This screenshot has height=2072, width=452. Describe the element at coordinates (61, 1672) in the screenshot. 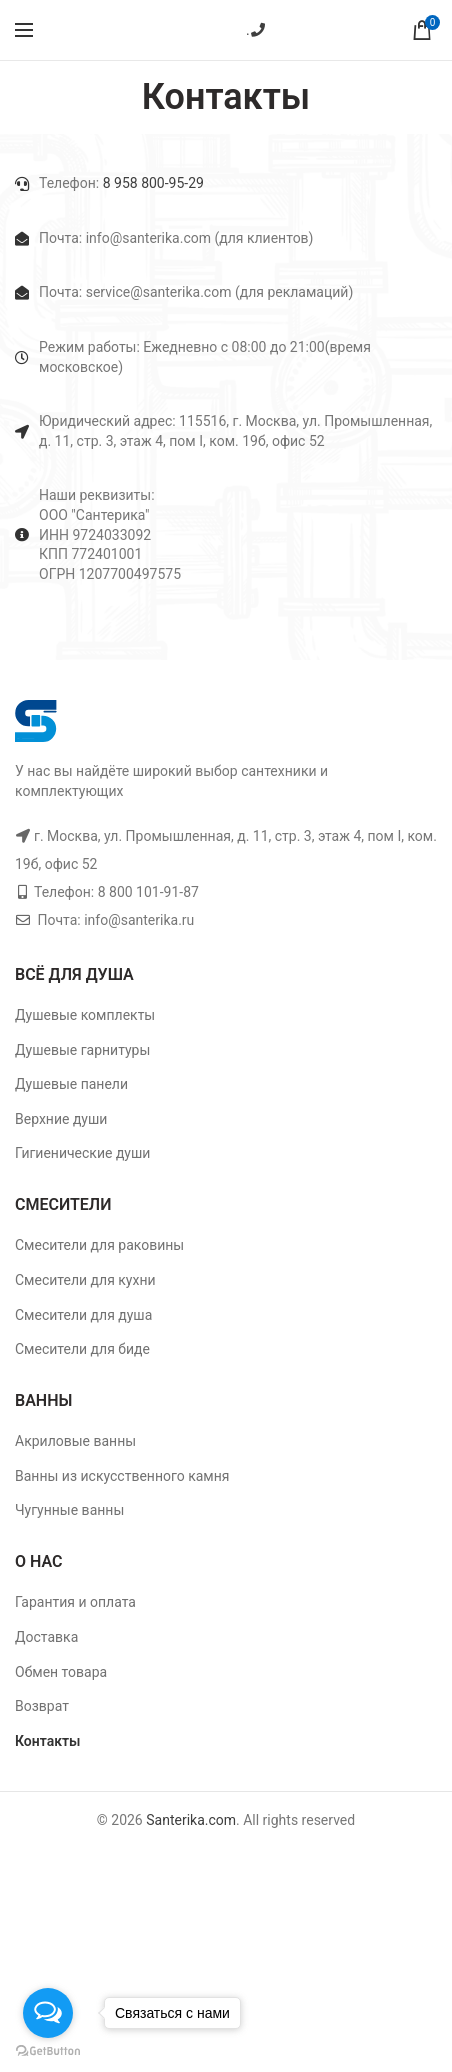

I see `Обмен товара` at that location.